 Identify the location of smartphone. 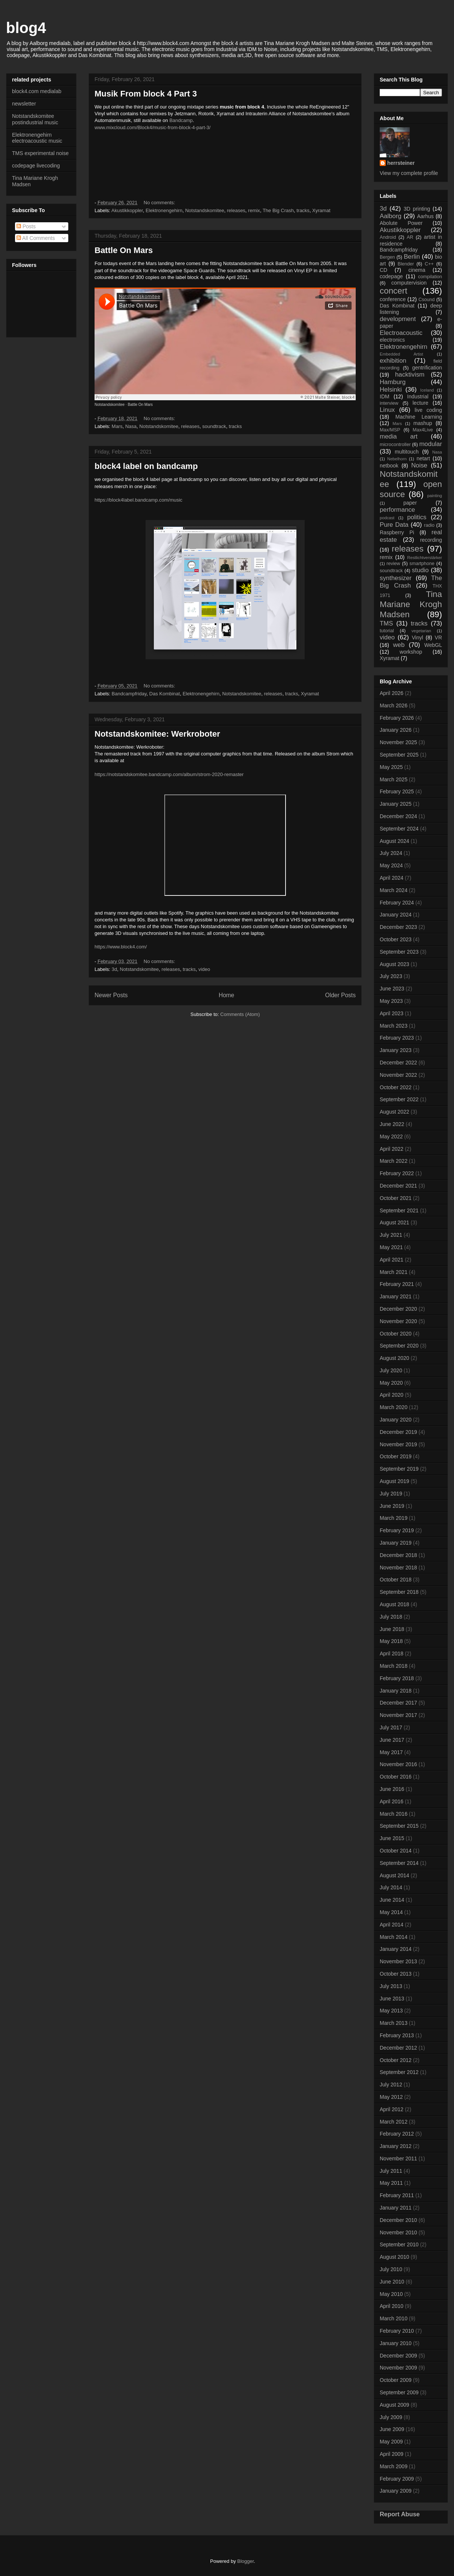
(421, 563).